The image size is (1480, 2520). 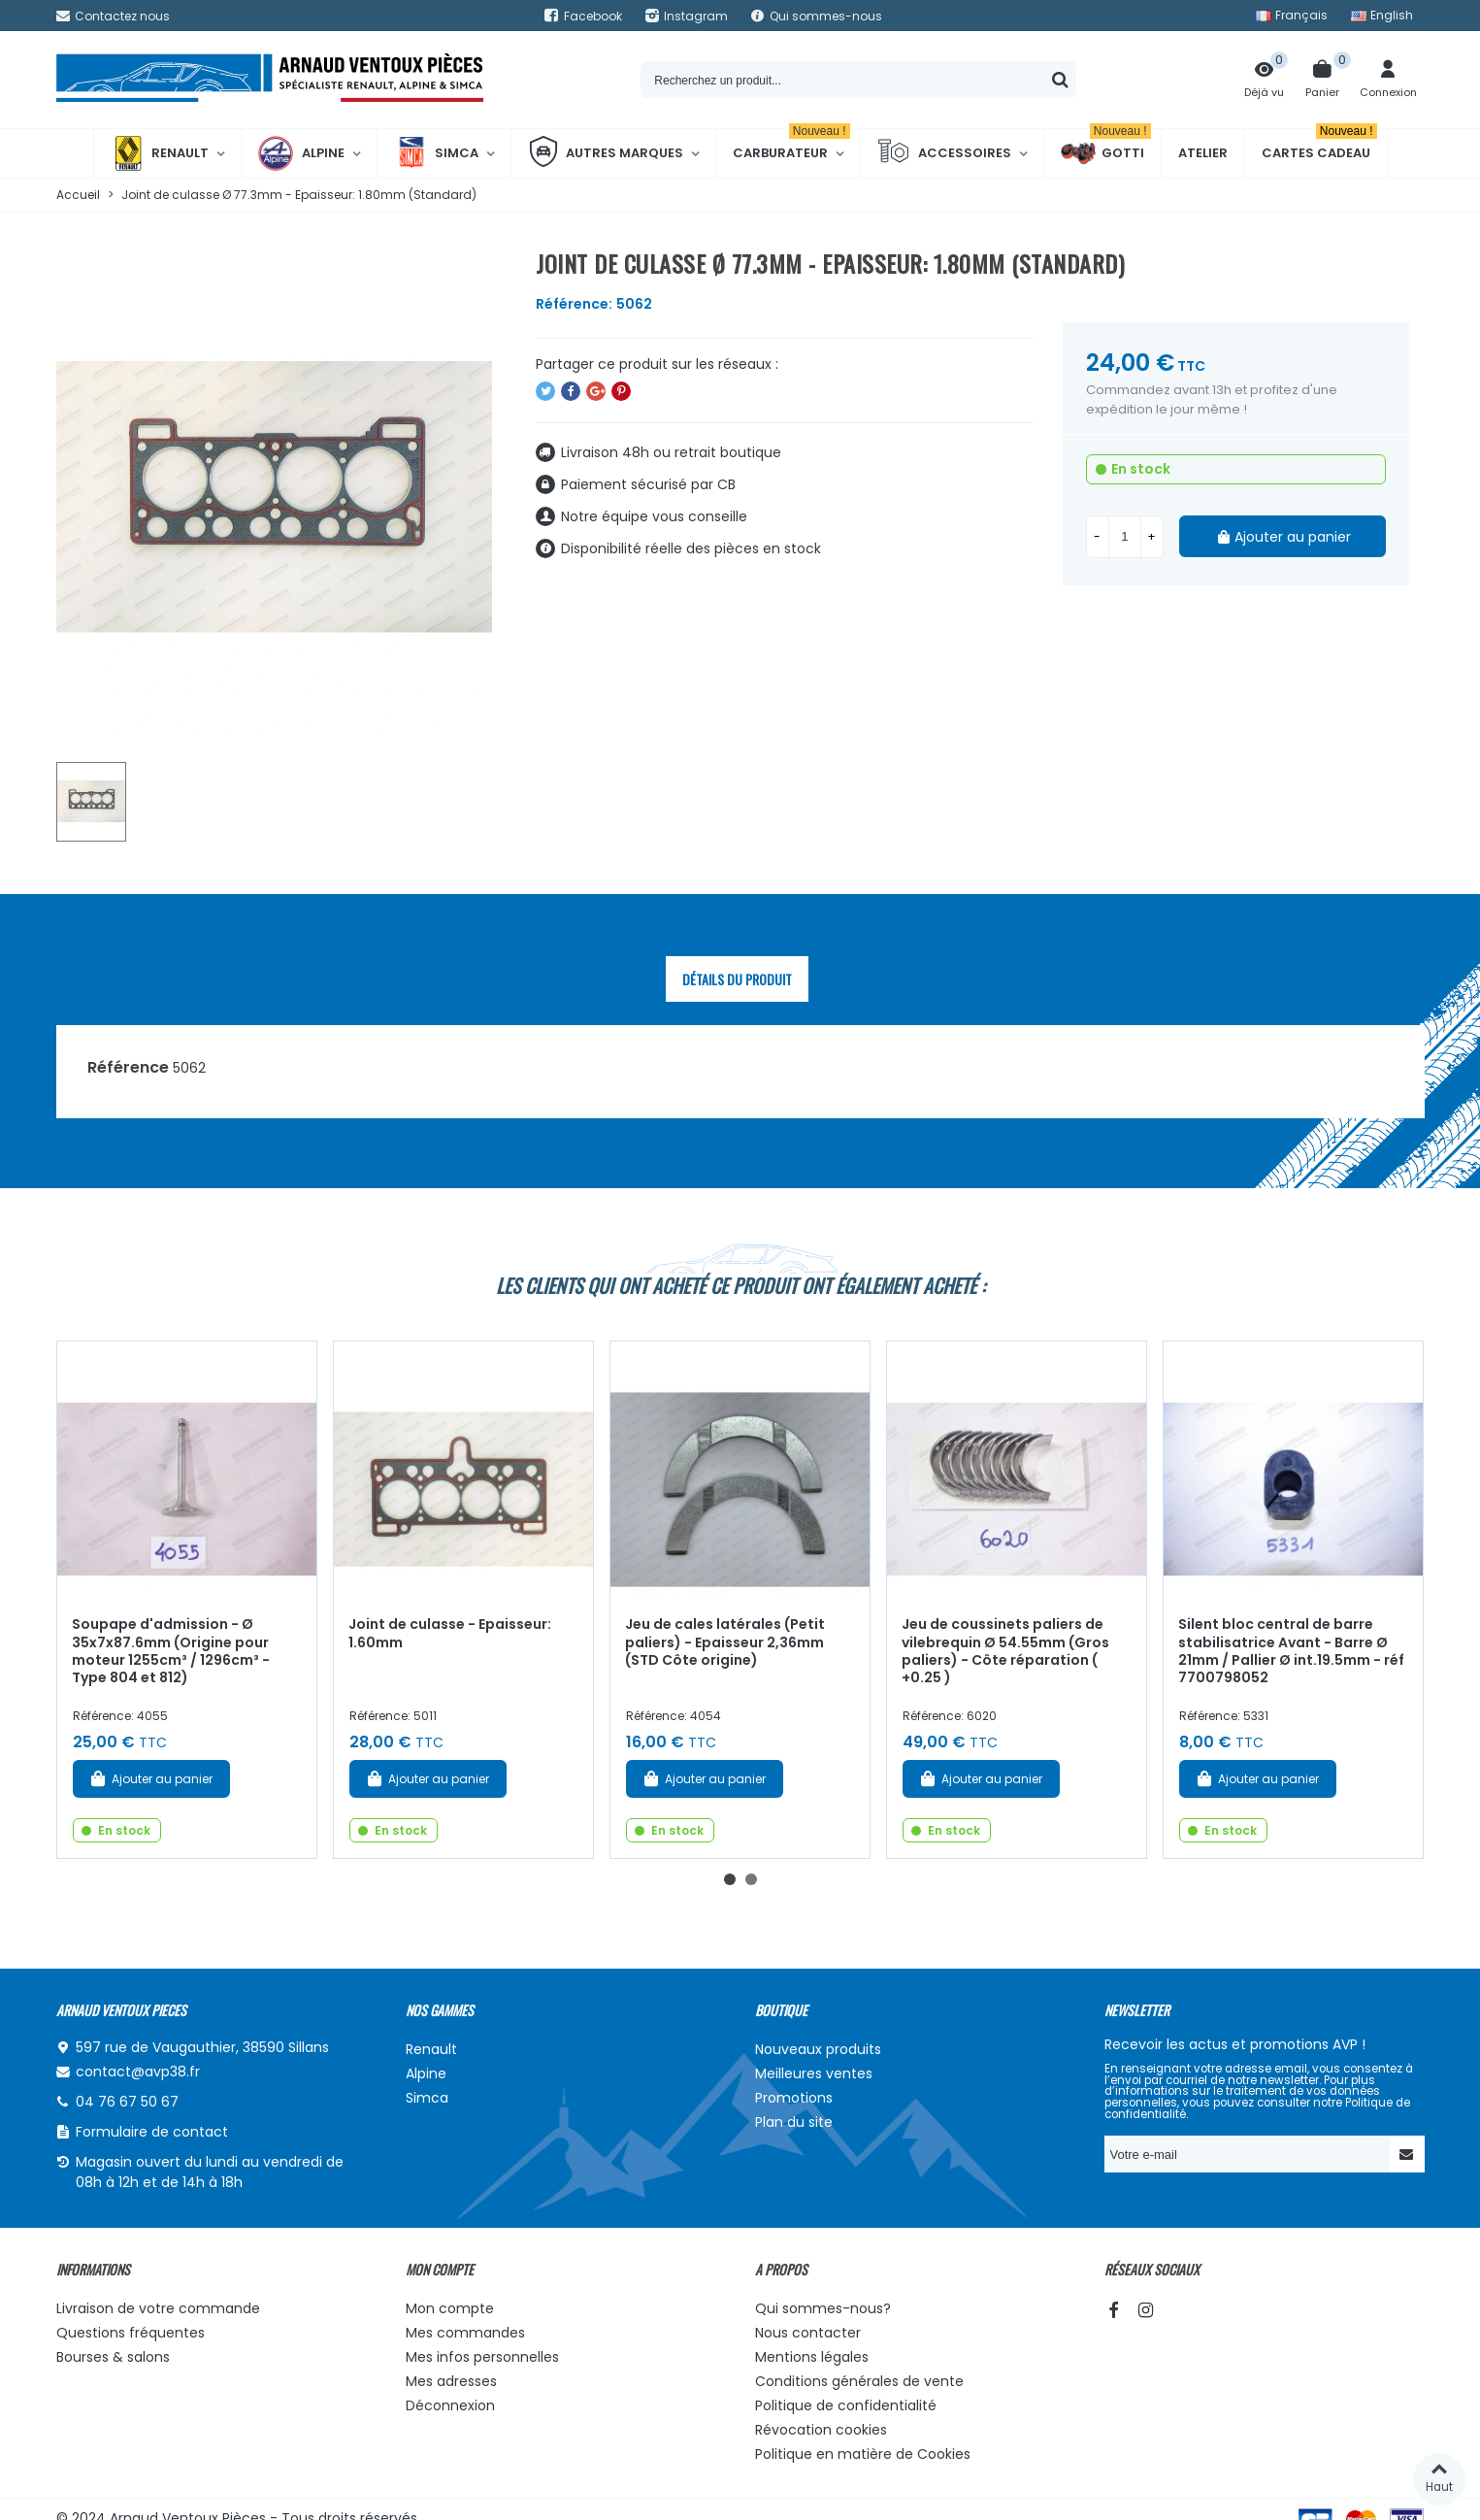 What do you see at coordinates (138, 2071) in the screenshot?
I see `contact@avp38.fr` at bounding box center [138, 2071].